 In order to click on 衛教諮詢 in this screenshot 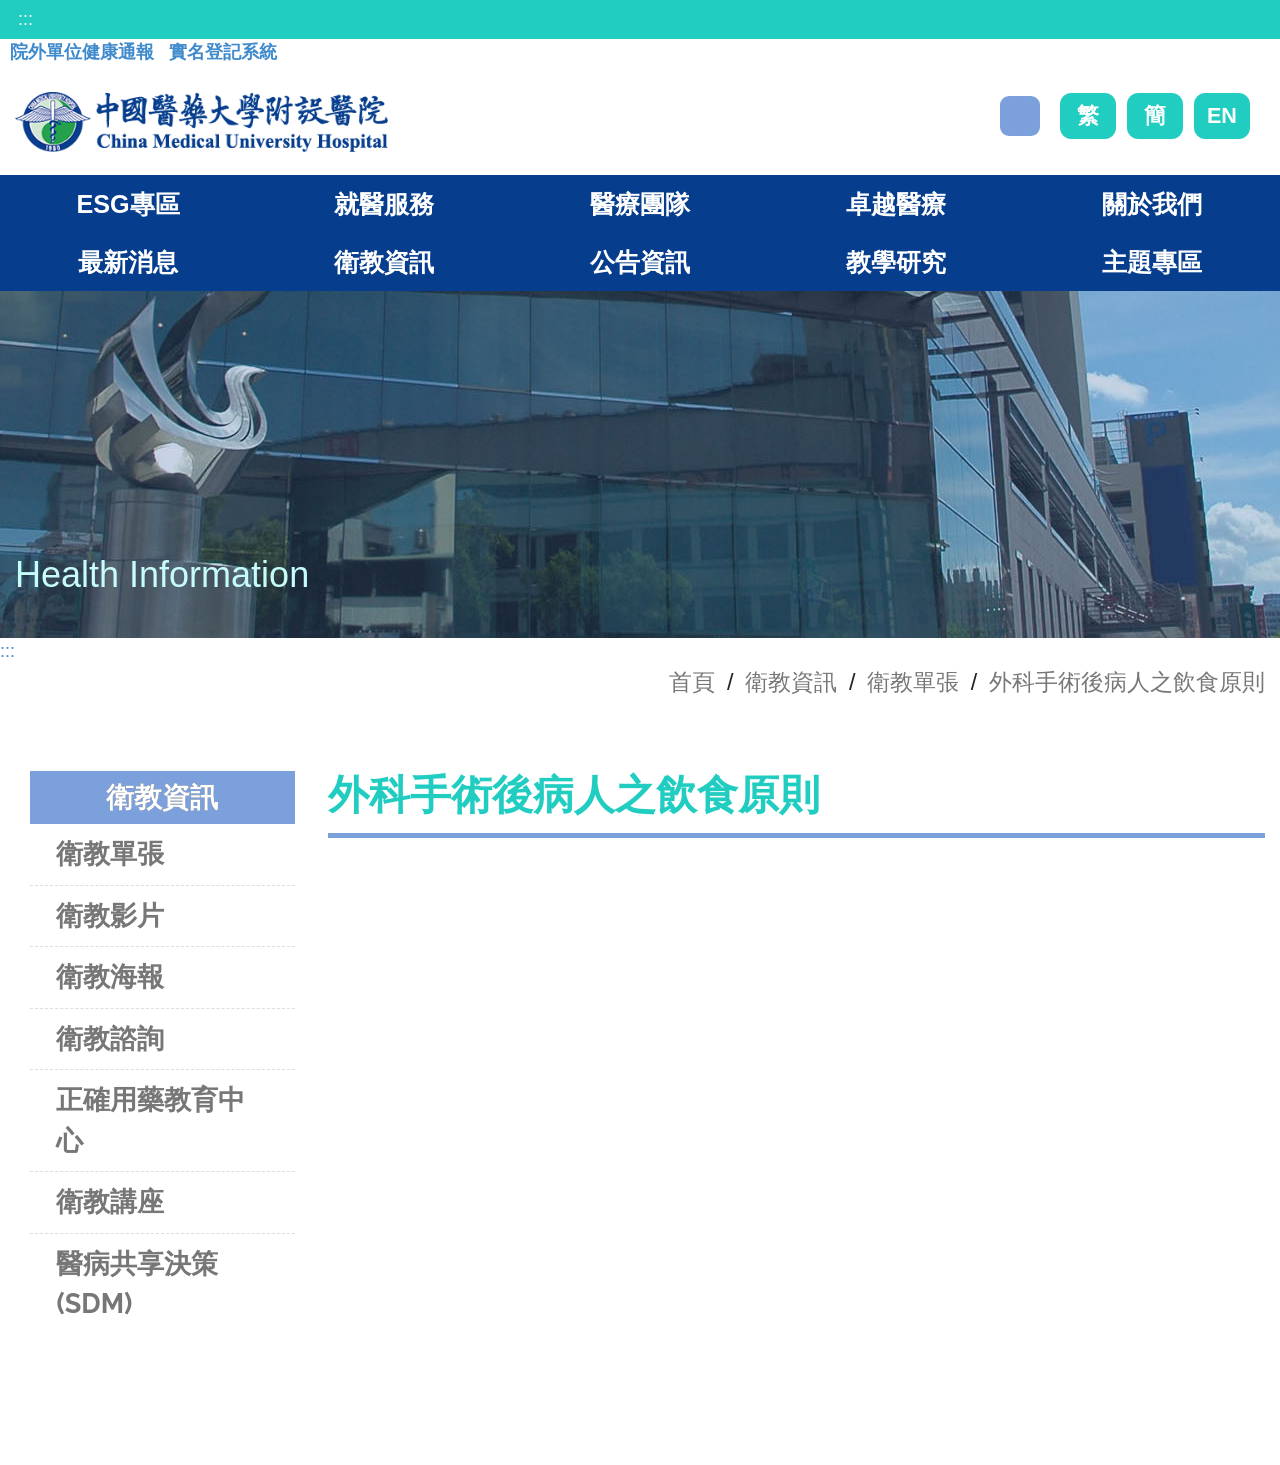, I will do `click(110, 1038)`.